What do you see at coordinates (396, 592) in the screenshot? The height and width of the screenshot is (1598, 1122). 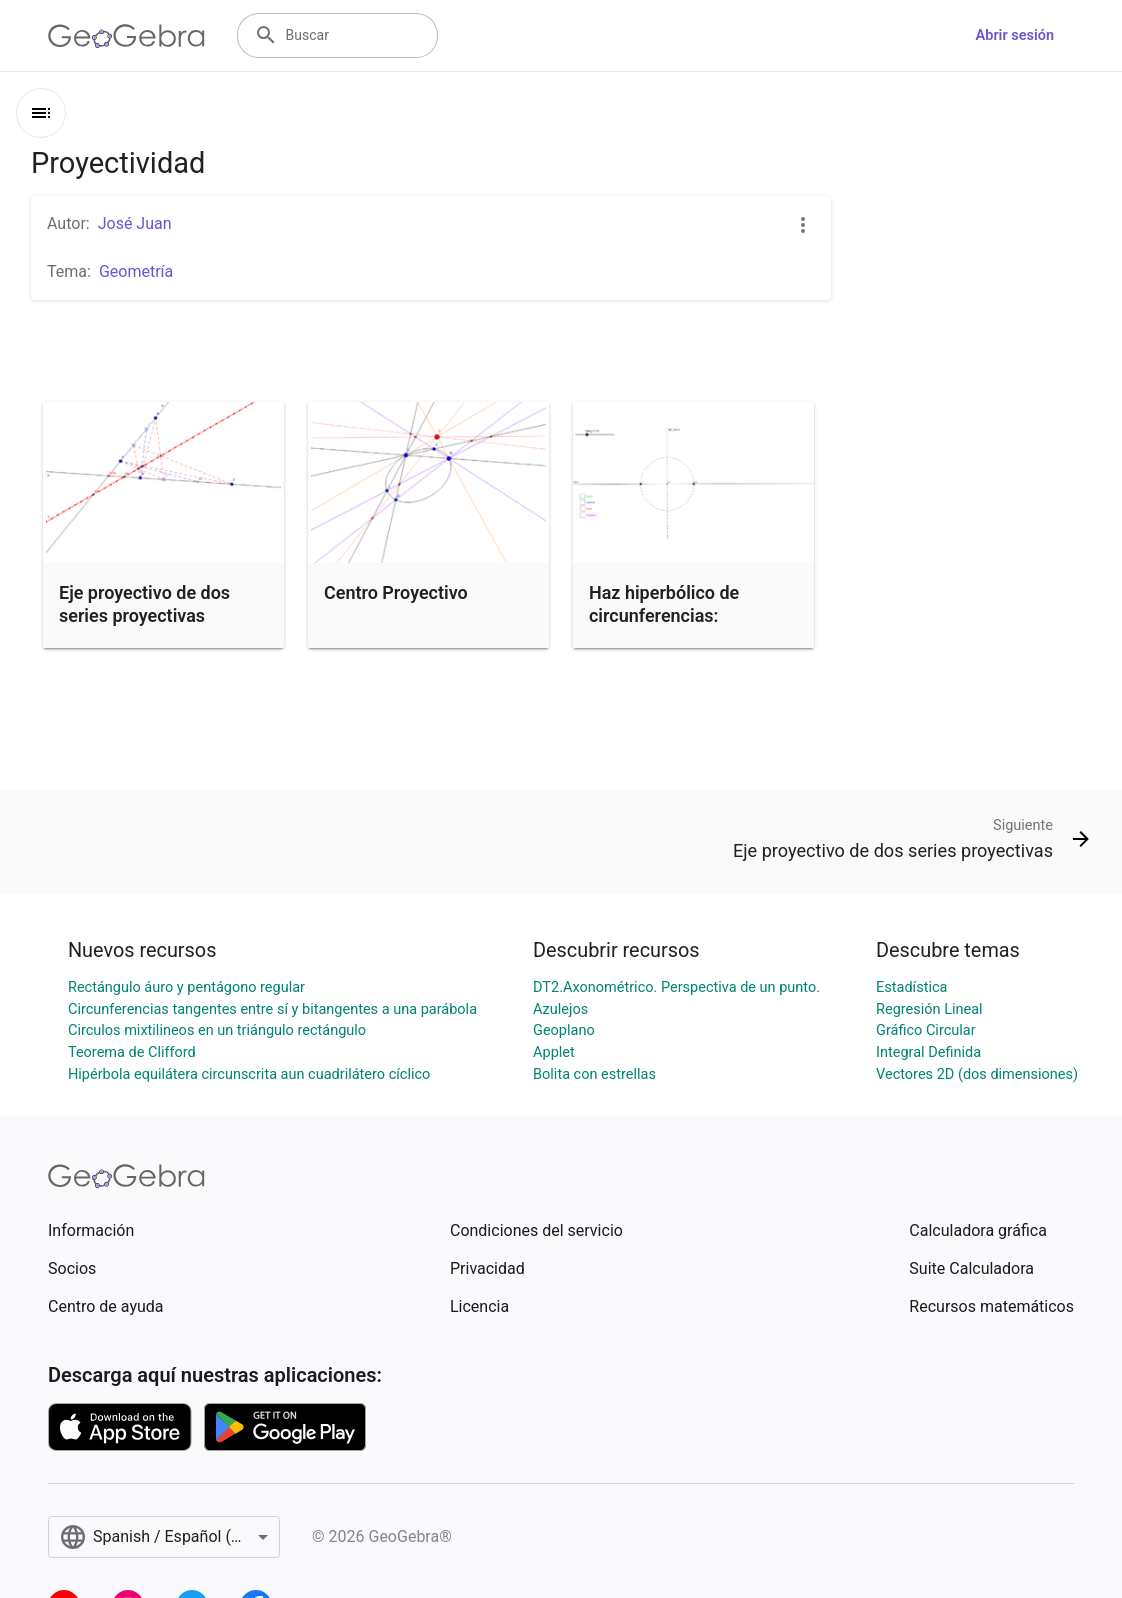 I see `Centro Proyectivo` at bounding box center [396, 592].